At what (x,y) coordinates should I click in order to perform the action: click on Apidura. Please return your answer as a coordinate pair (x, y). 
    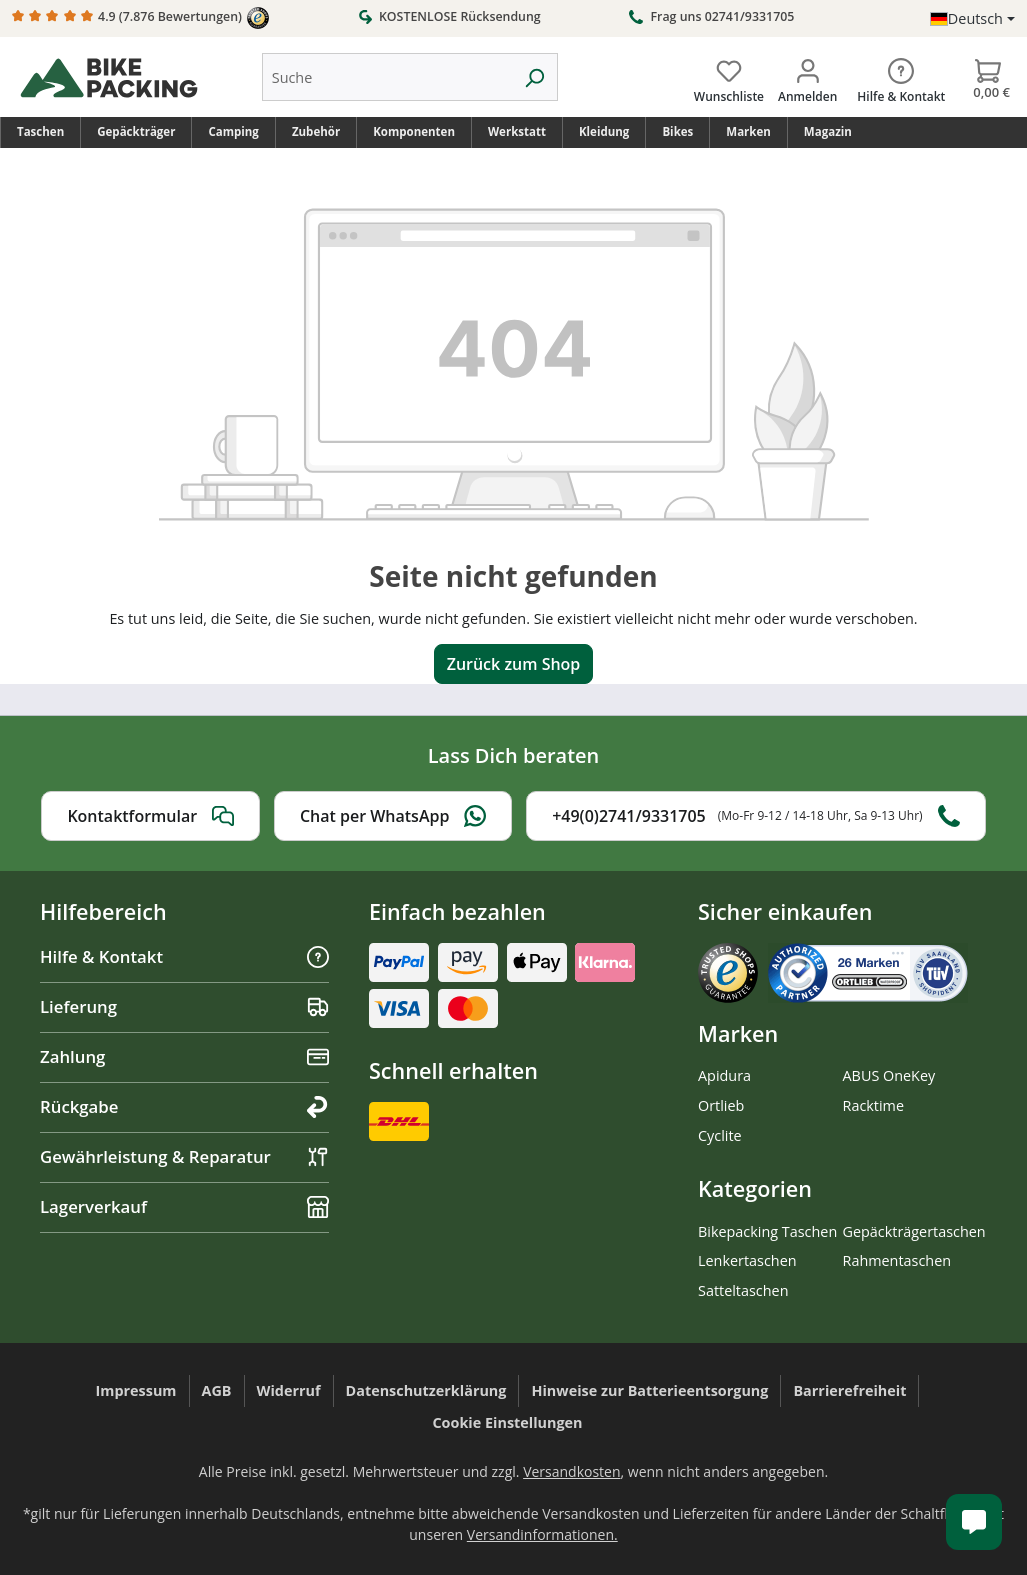
    Looking at the image, I should click on (724, 1075).